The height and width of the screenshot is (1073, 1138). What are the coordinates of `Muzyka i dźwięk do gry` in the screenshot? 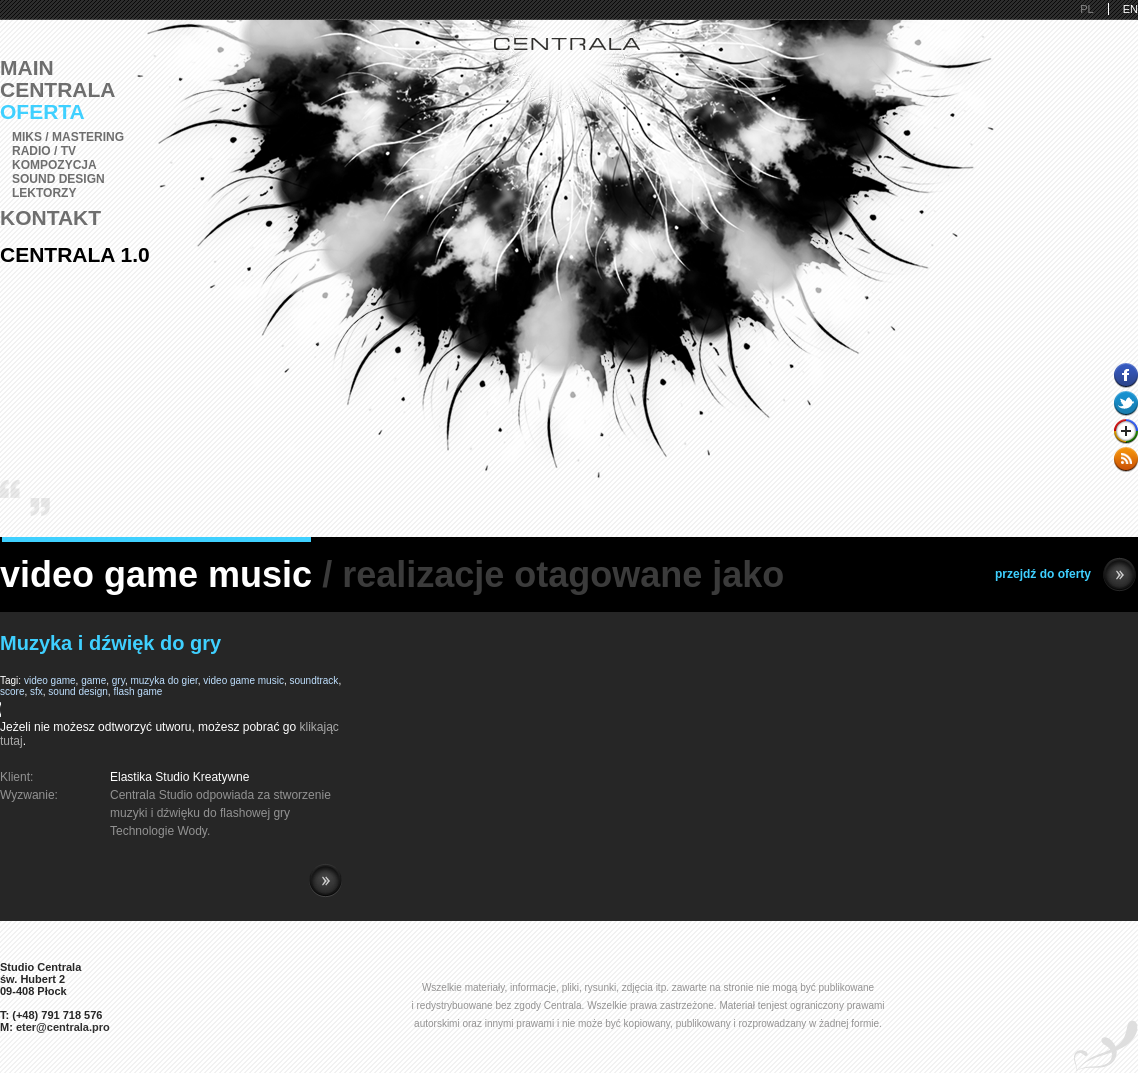 It's located at (110, 643).